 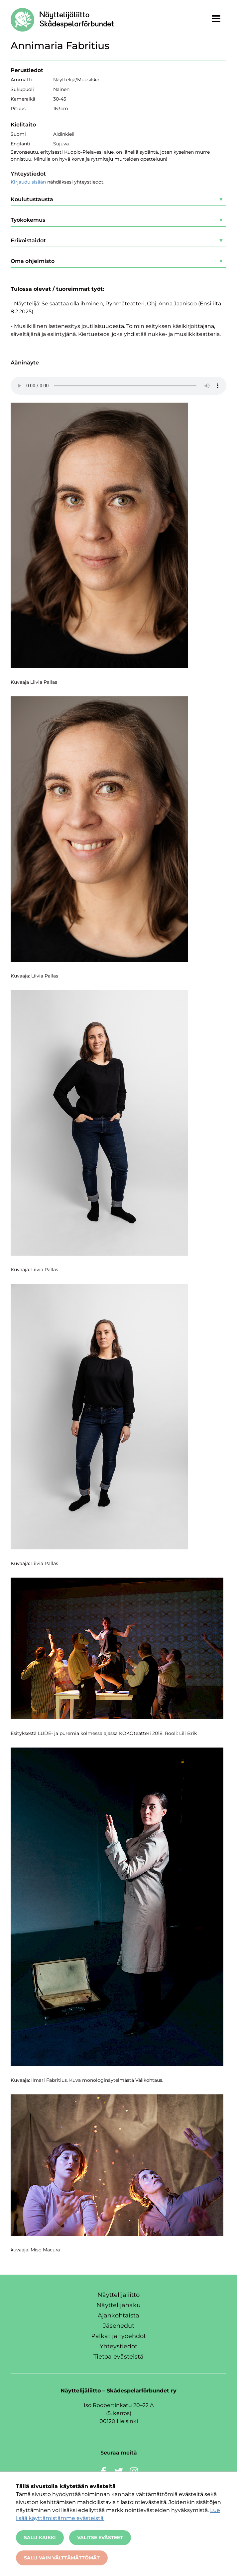 I want to click on Salli kaikki, so click(x=40, y=2537).